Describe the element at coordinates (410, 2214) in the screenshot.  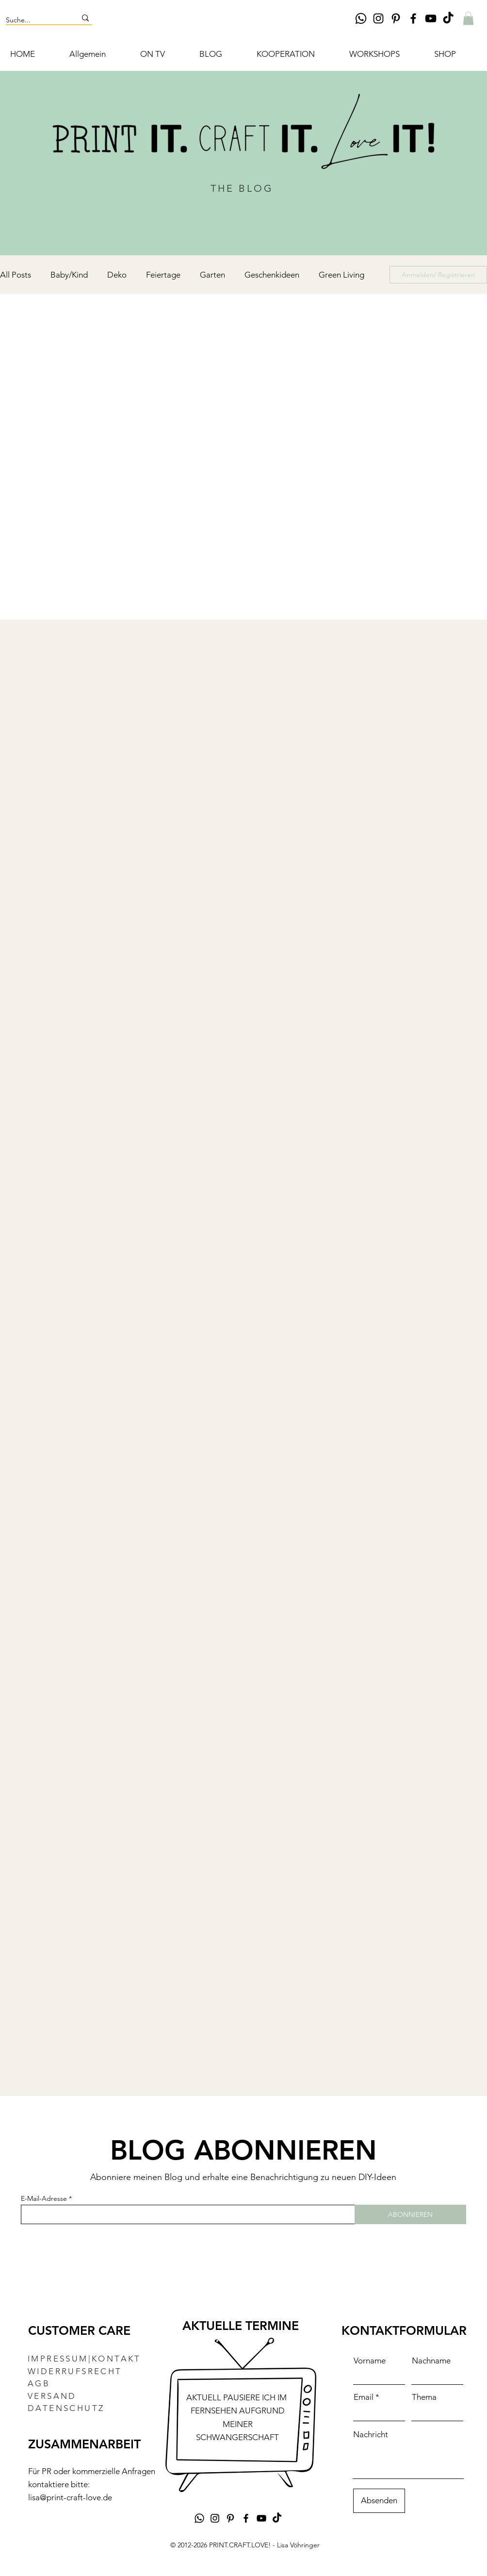
I see `[ABONNIEREN]` at that location.